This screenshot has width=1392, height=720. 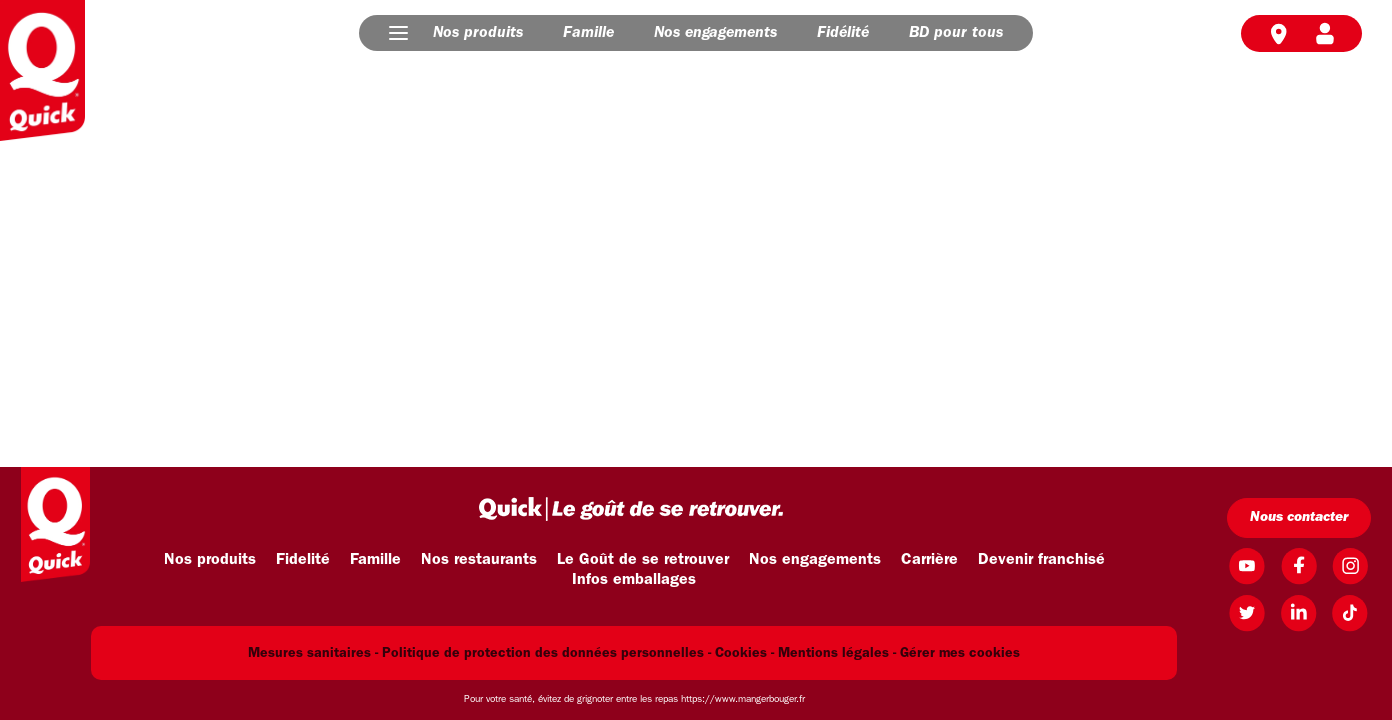 What do you see at coordinates (743, 699) in the screenshot?
I see `https://www.mangerbouger.fr` at bounding box center [743, 699].